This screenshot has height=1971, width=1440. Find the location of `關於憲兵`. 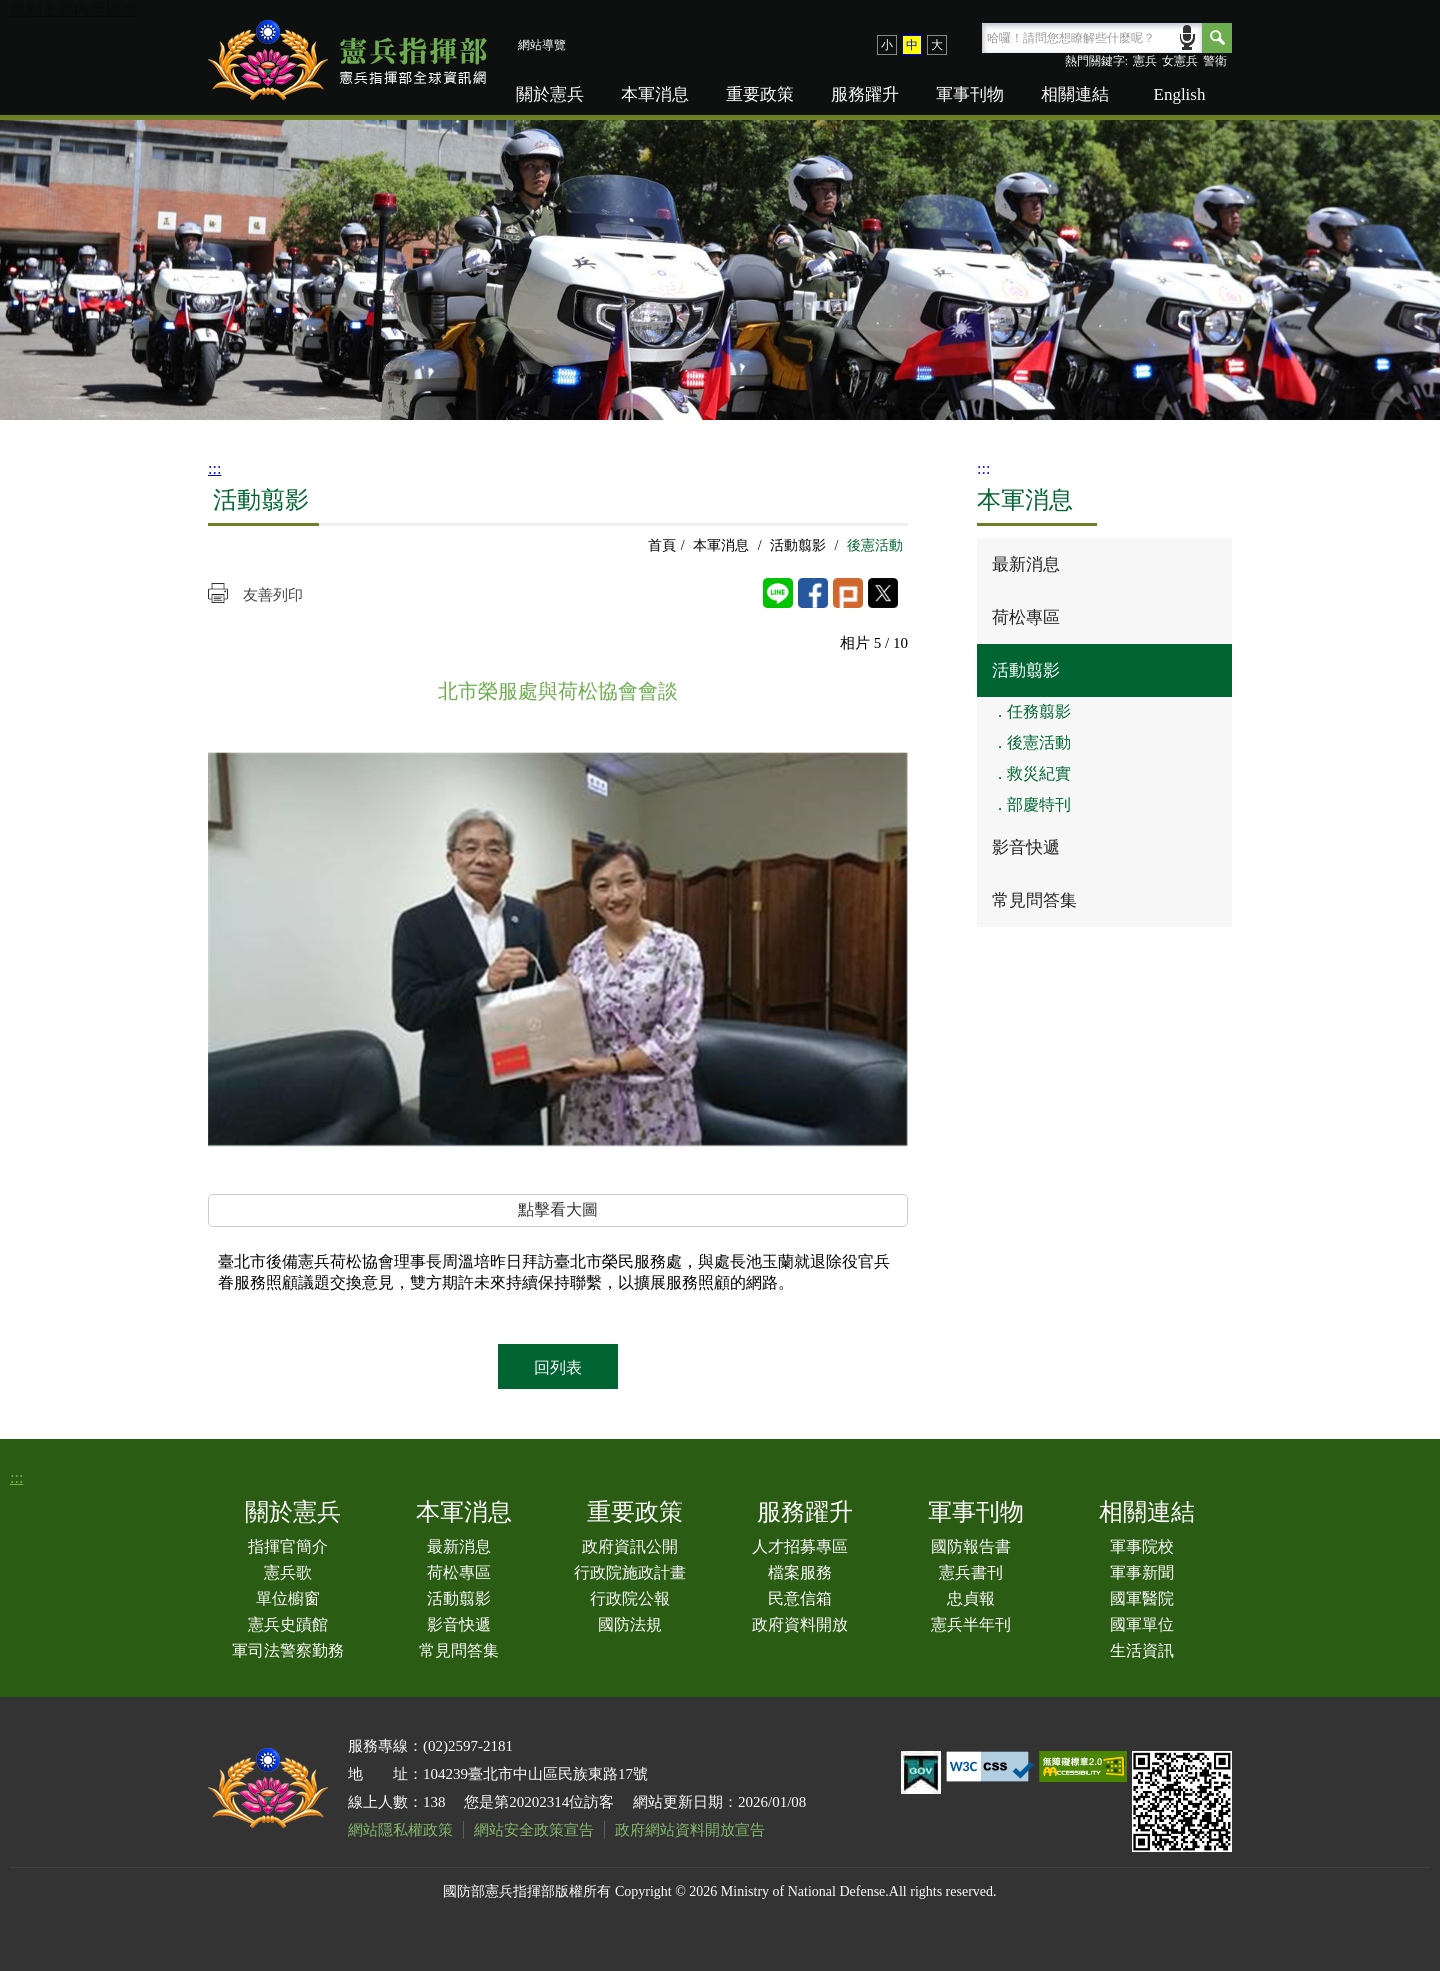

關於憲兵 is located at coordinates (550, 94).